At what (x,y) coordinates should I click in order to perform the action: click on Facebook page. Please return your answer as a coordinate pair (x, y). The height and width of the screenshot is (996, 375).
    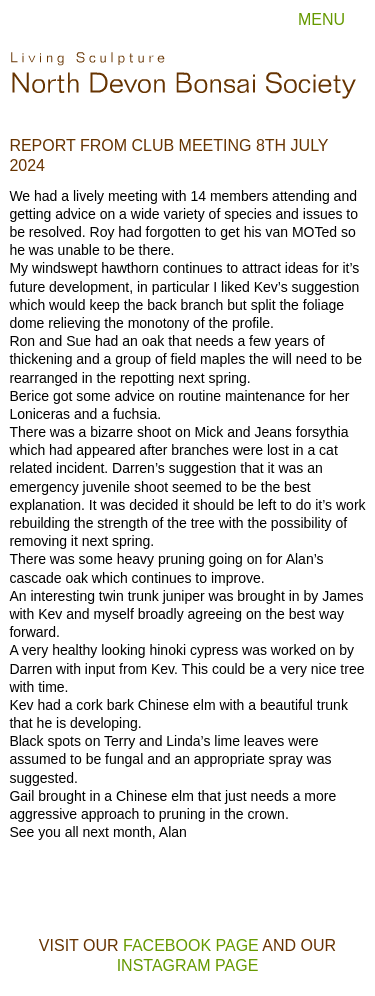
    Looking at the image, I should click on (191, 945).